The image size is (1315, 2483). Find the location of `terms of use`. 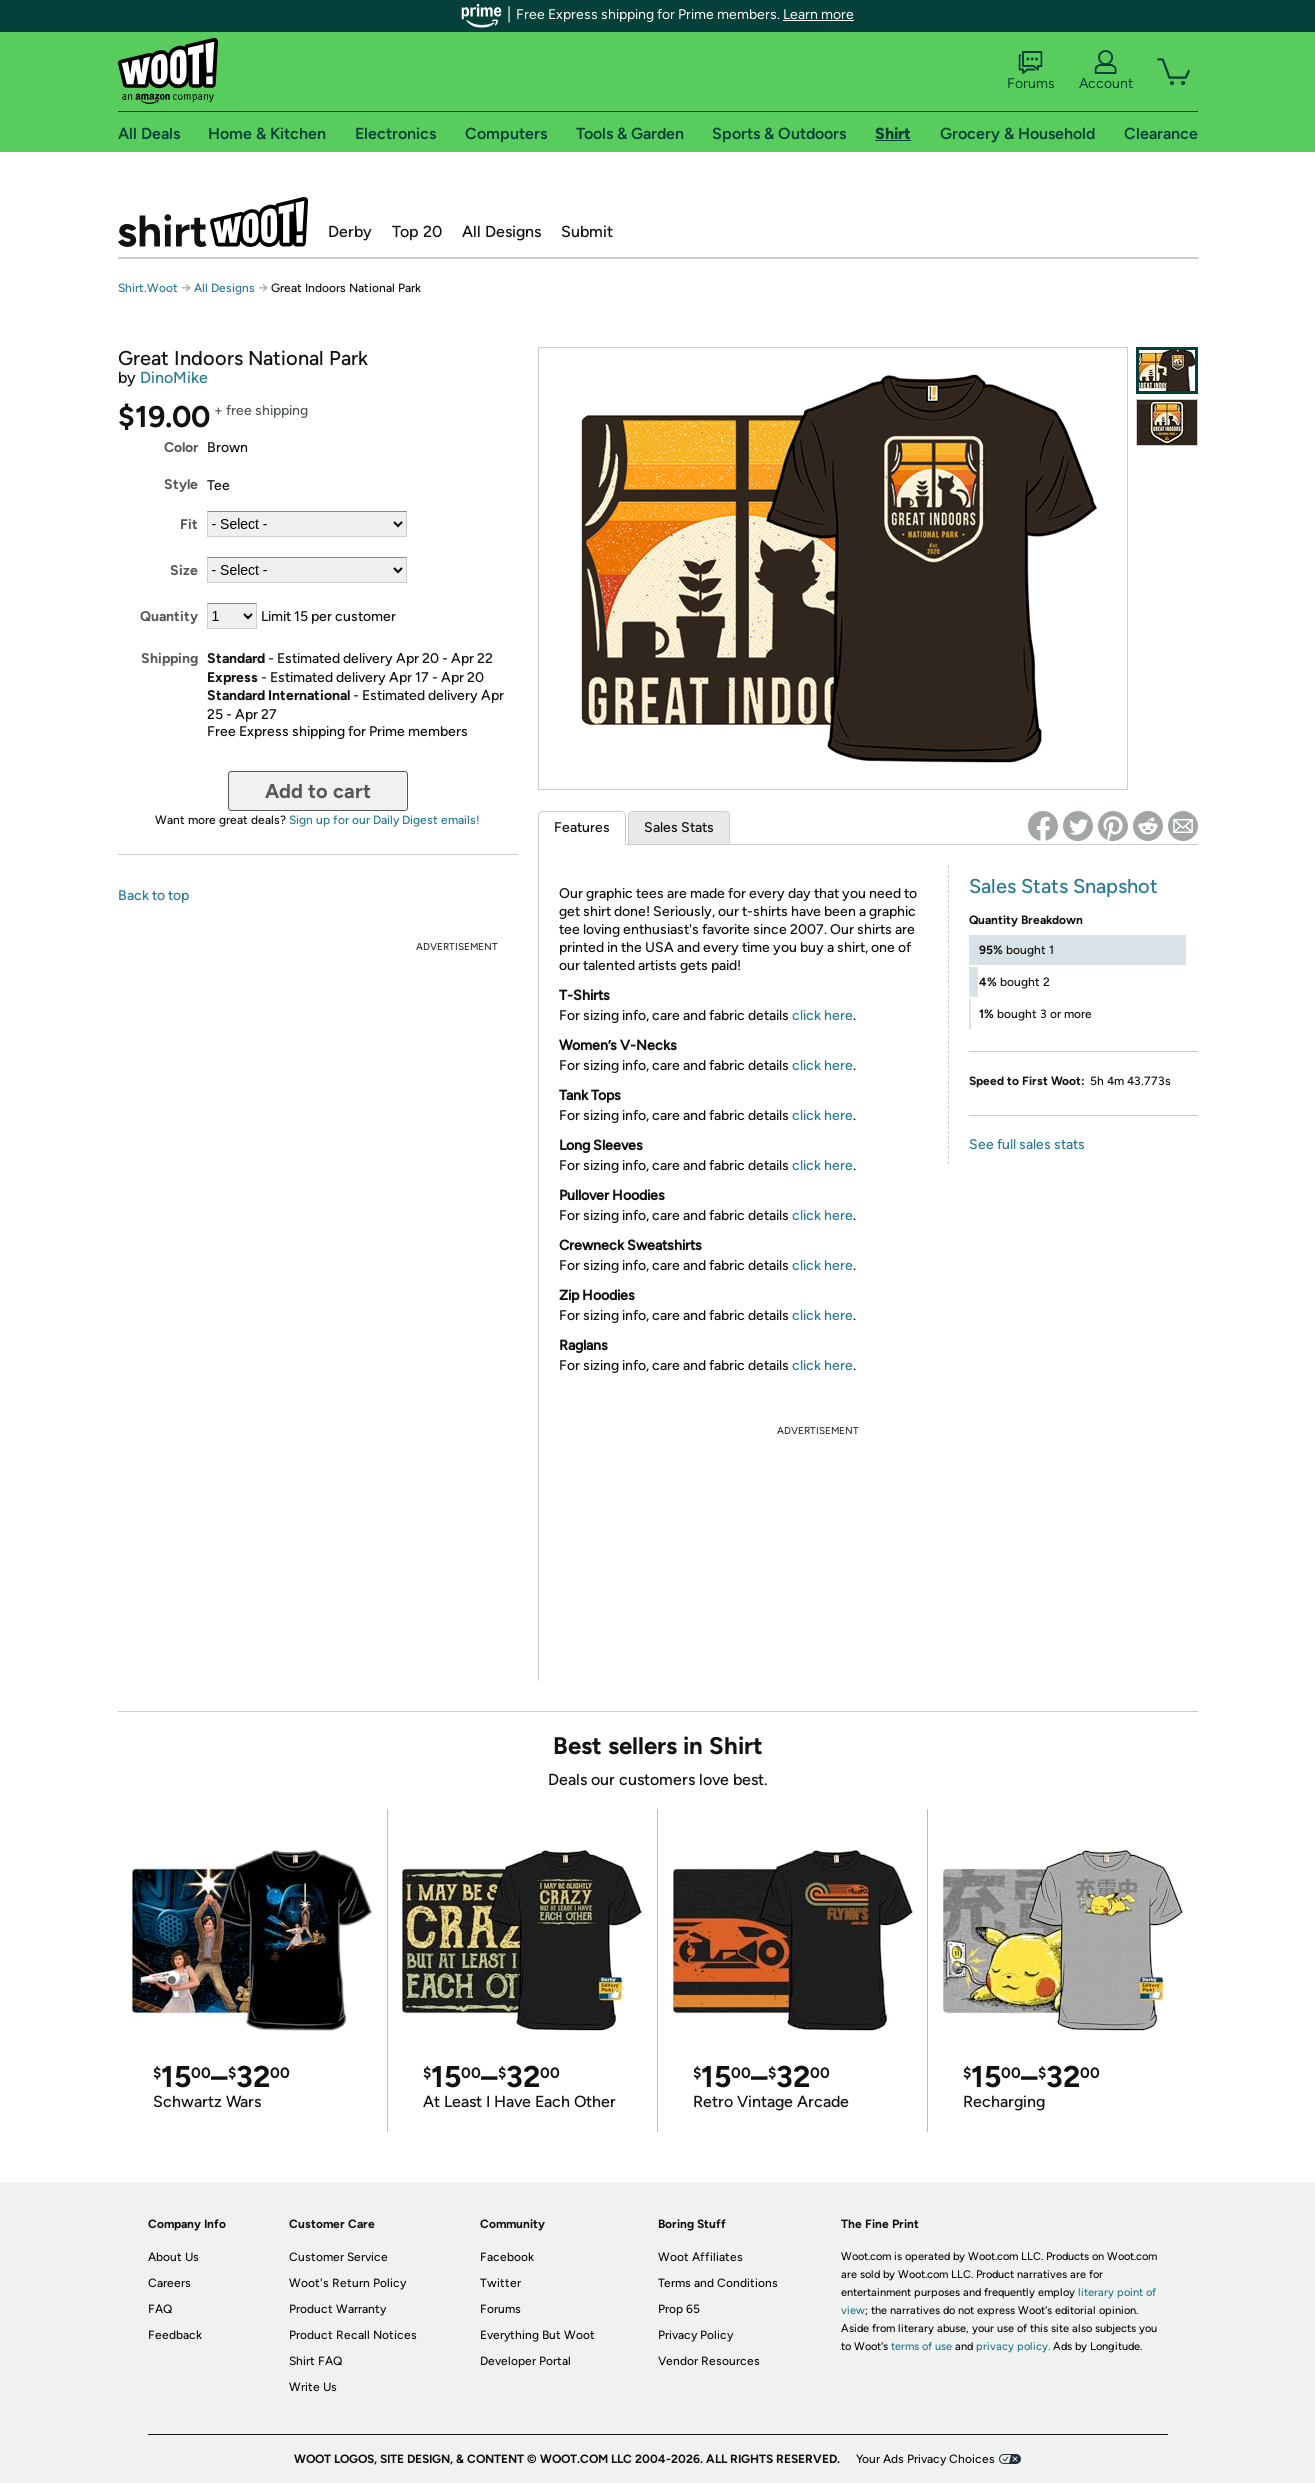

terms of use is located at coordinates (921, 2346).